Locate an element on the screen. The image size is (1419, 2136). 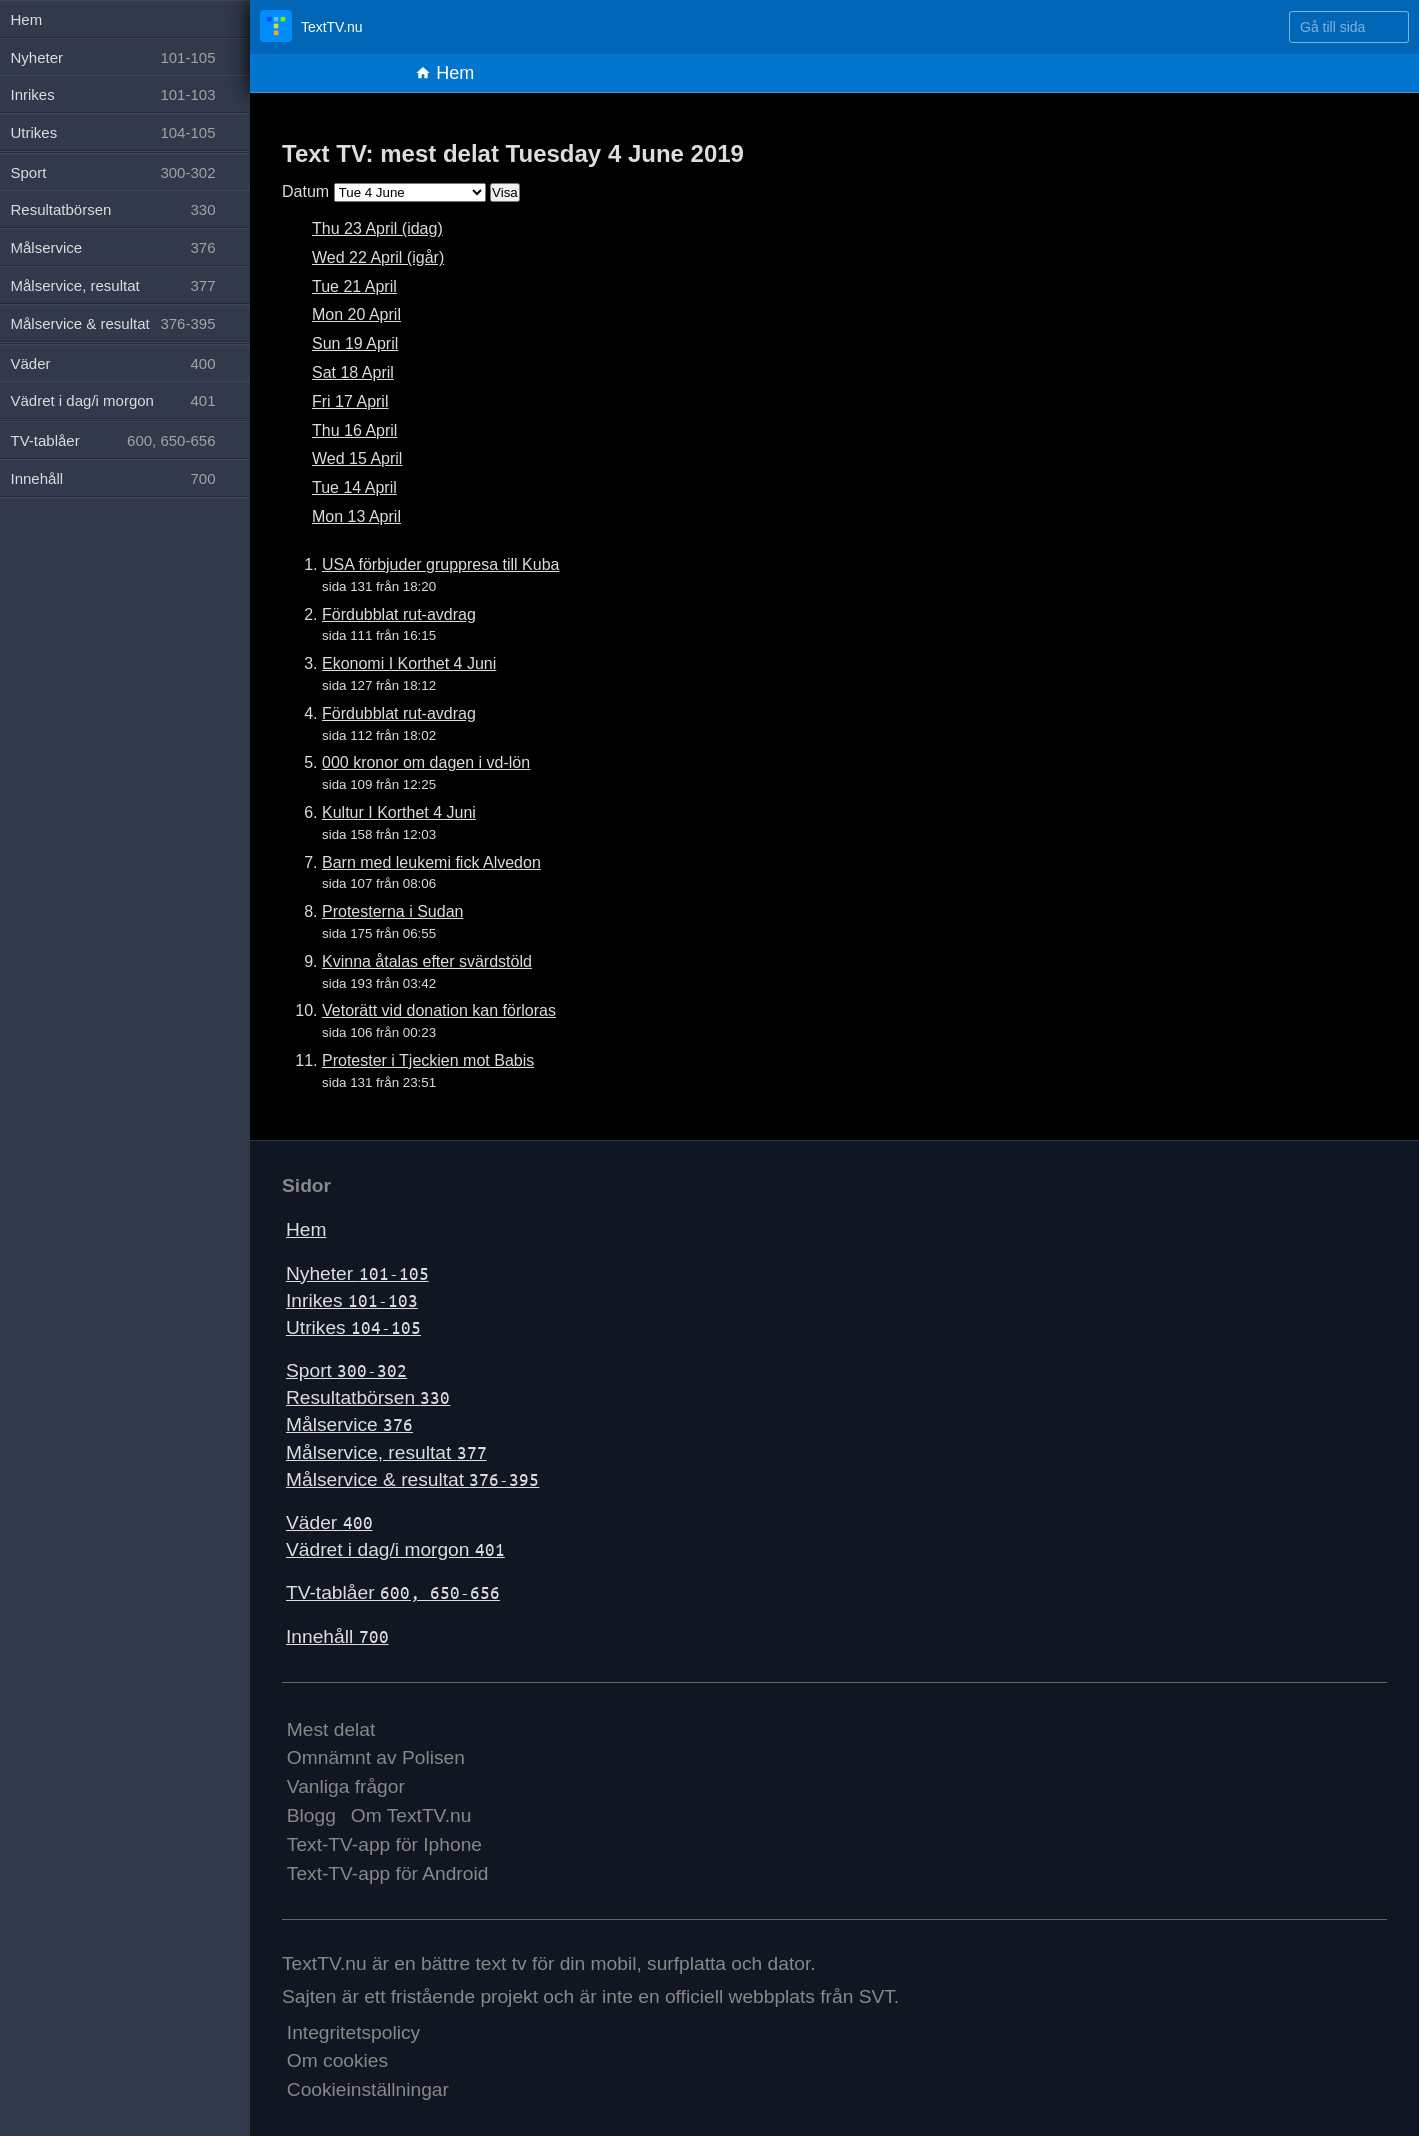
Barn med leukemi fick Alvedon is located at coordinates (431, 862).